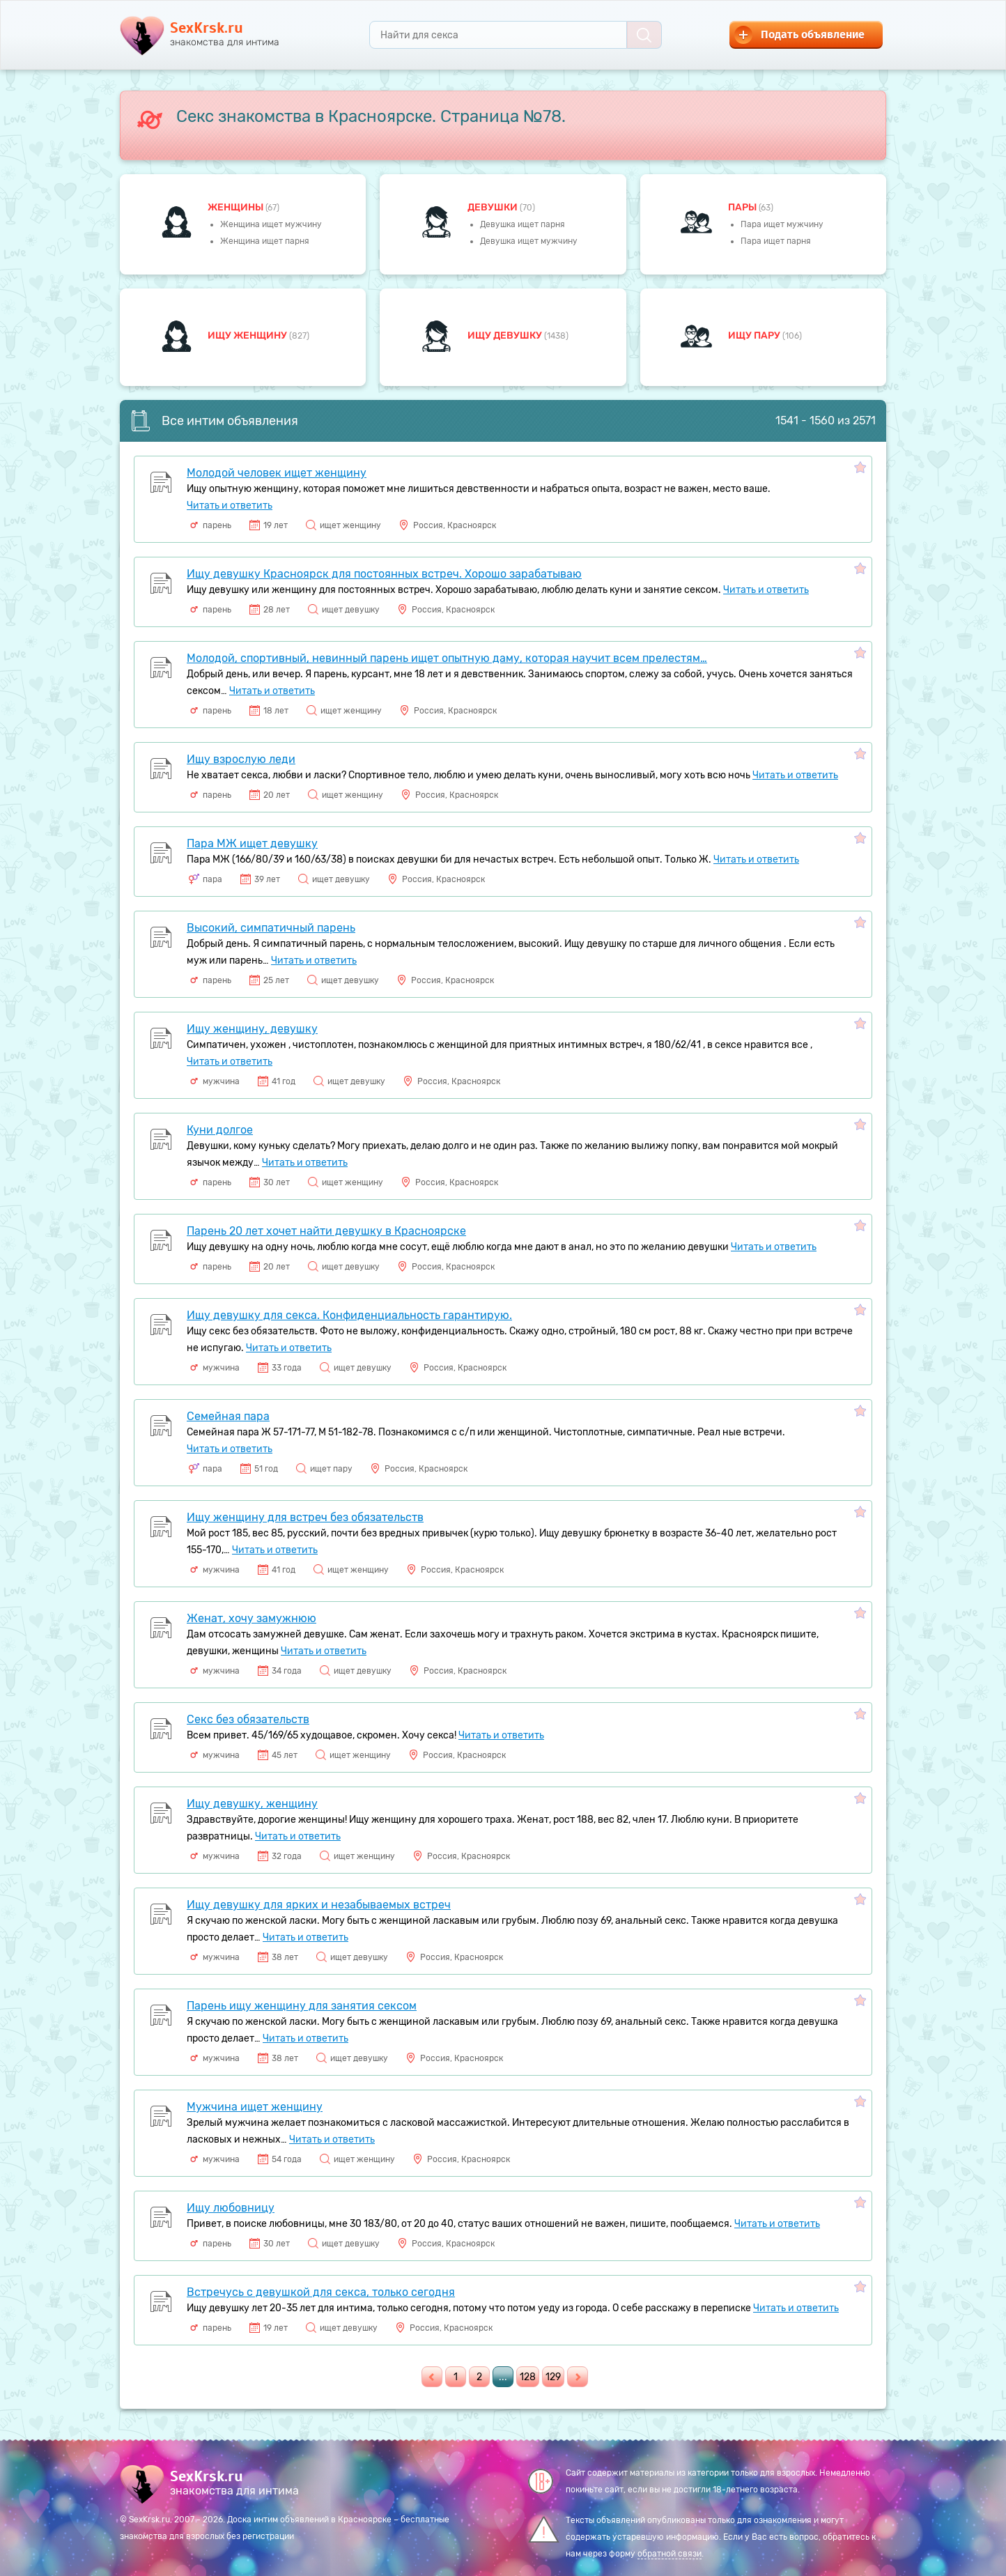 The width and height of the screenshot is (1006, 2576). What do you see at coordinates (493, 207) in the screenshot?
I see `девушки` at bounding box center [493, 207].